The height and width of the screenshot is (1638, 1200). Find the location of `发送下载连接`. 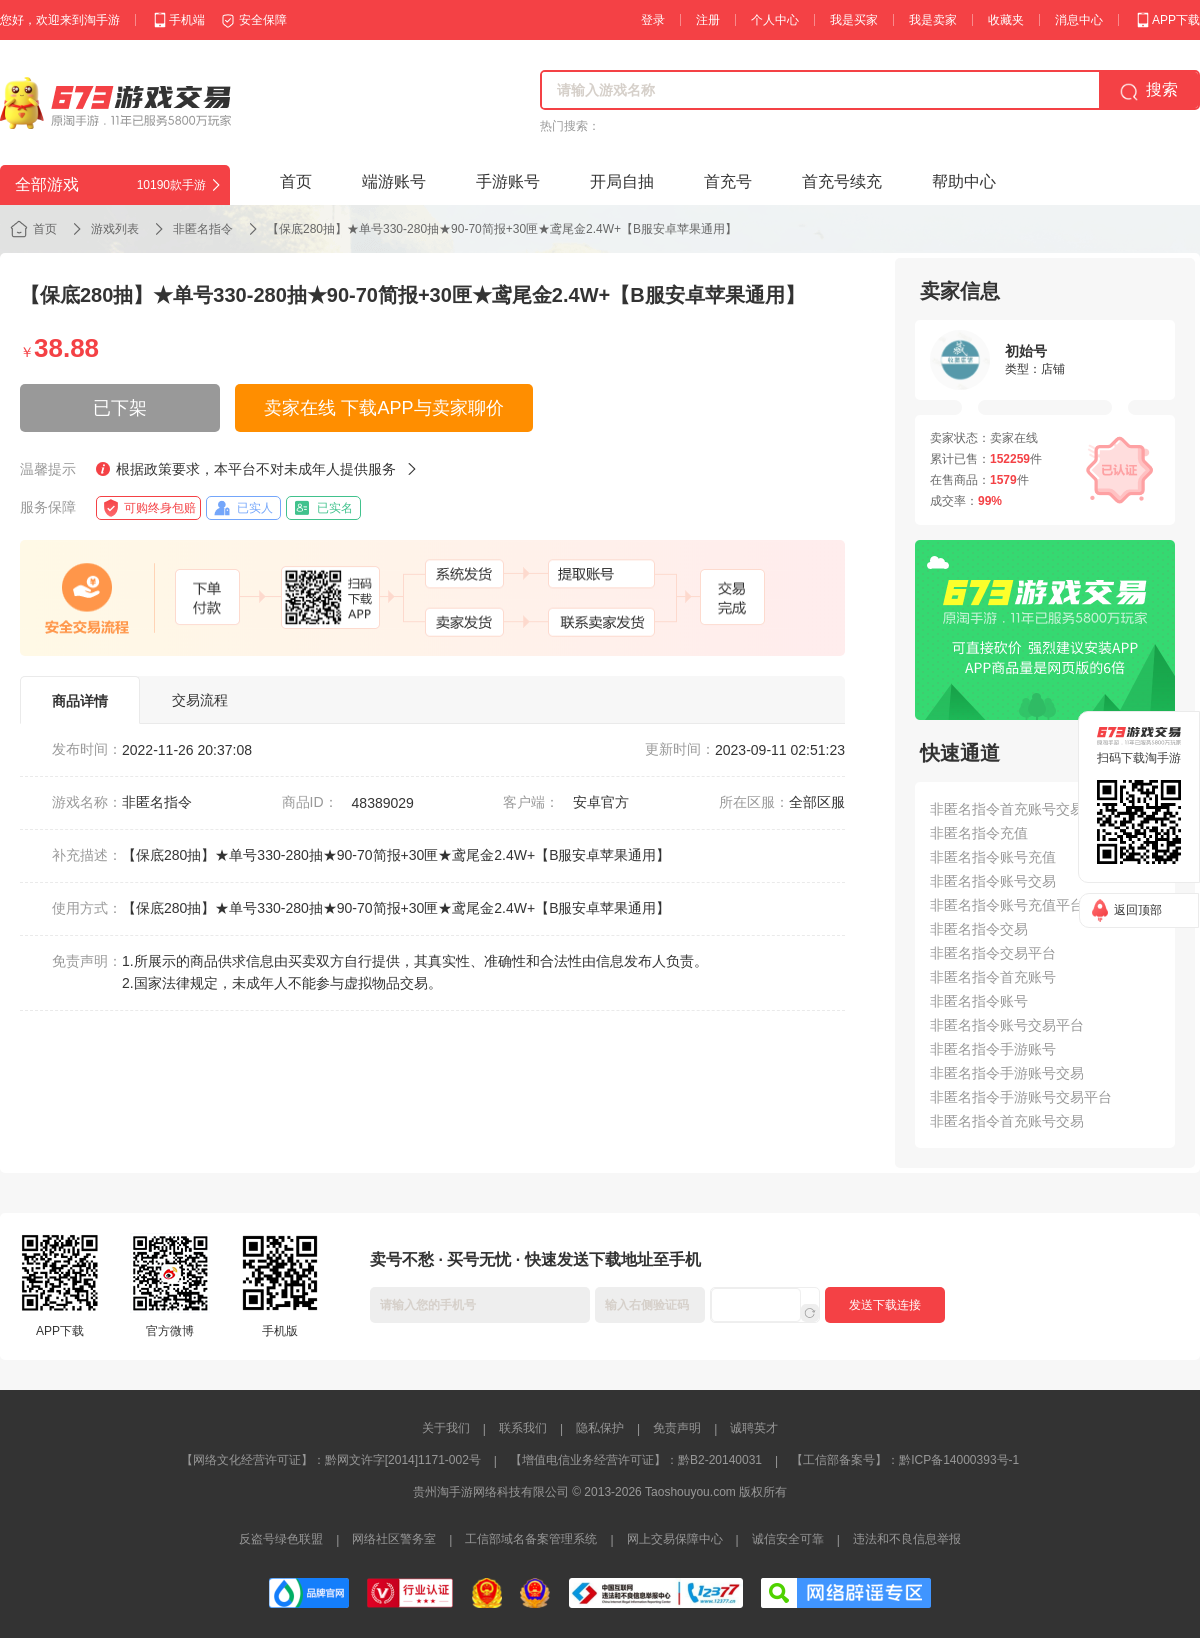

发送下载连接 is located at coordinates (885, 1305).